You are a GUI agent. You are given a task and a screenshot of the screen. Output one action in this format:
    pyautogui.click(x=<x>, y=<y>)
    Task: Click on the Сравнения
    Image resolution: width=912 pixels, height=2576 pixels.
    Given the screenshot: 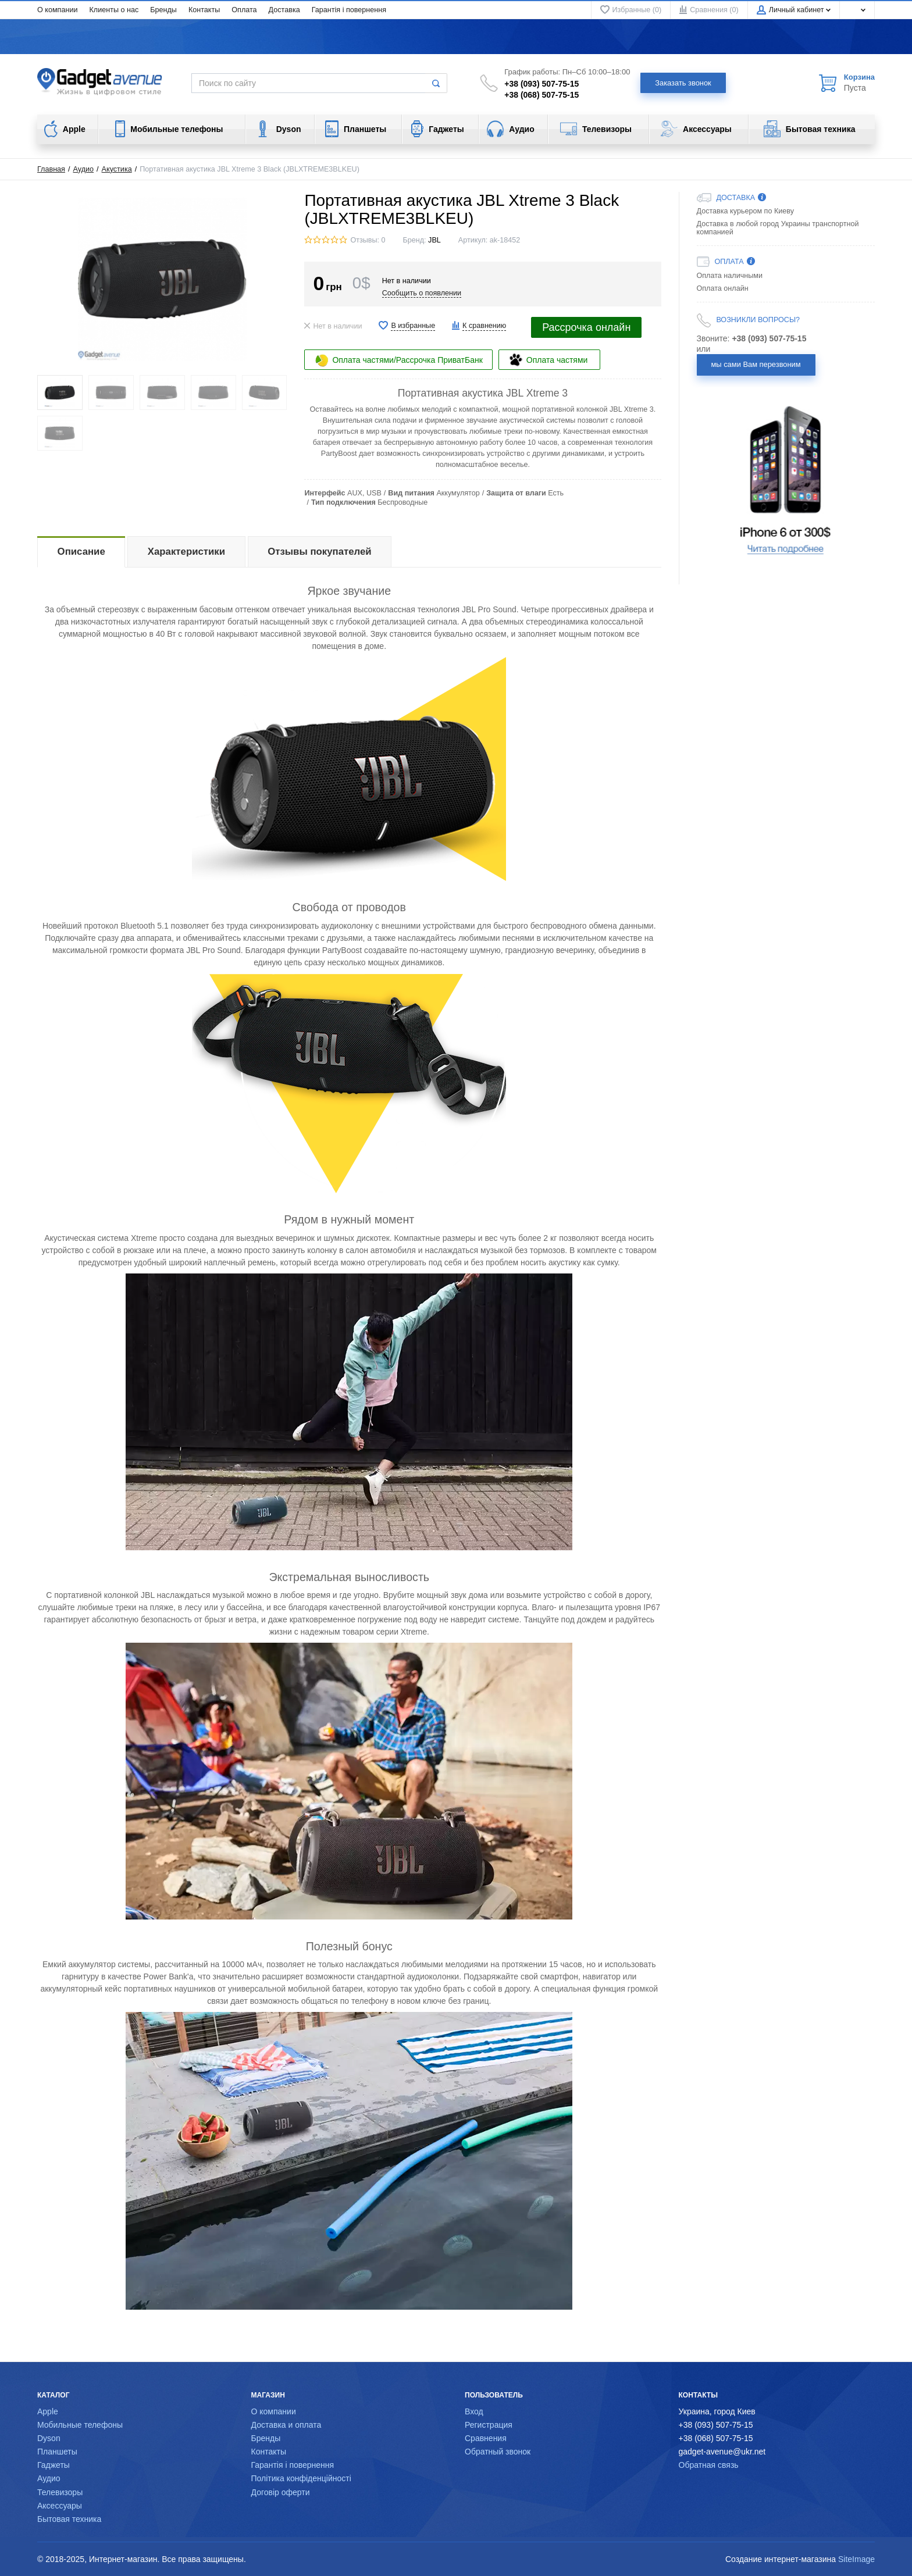 What is the action you would take?
    pyautogui.click(x=486, y=2438)
    